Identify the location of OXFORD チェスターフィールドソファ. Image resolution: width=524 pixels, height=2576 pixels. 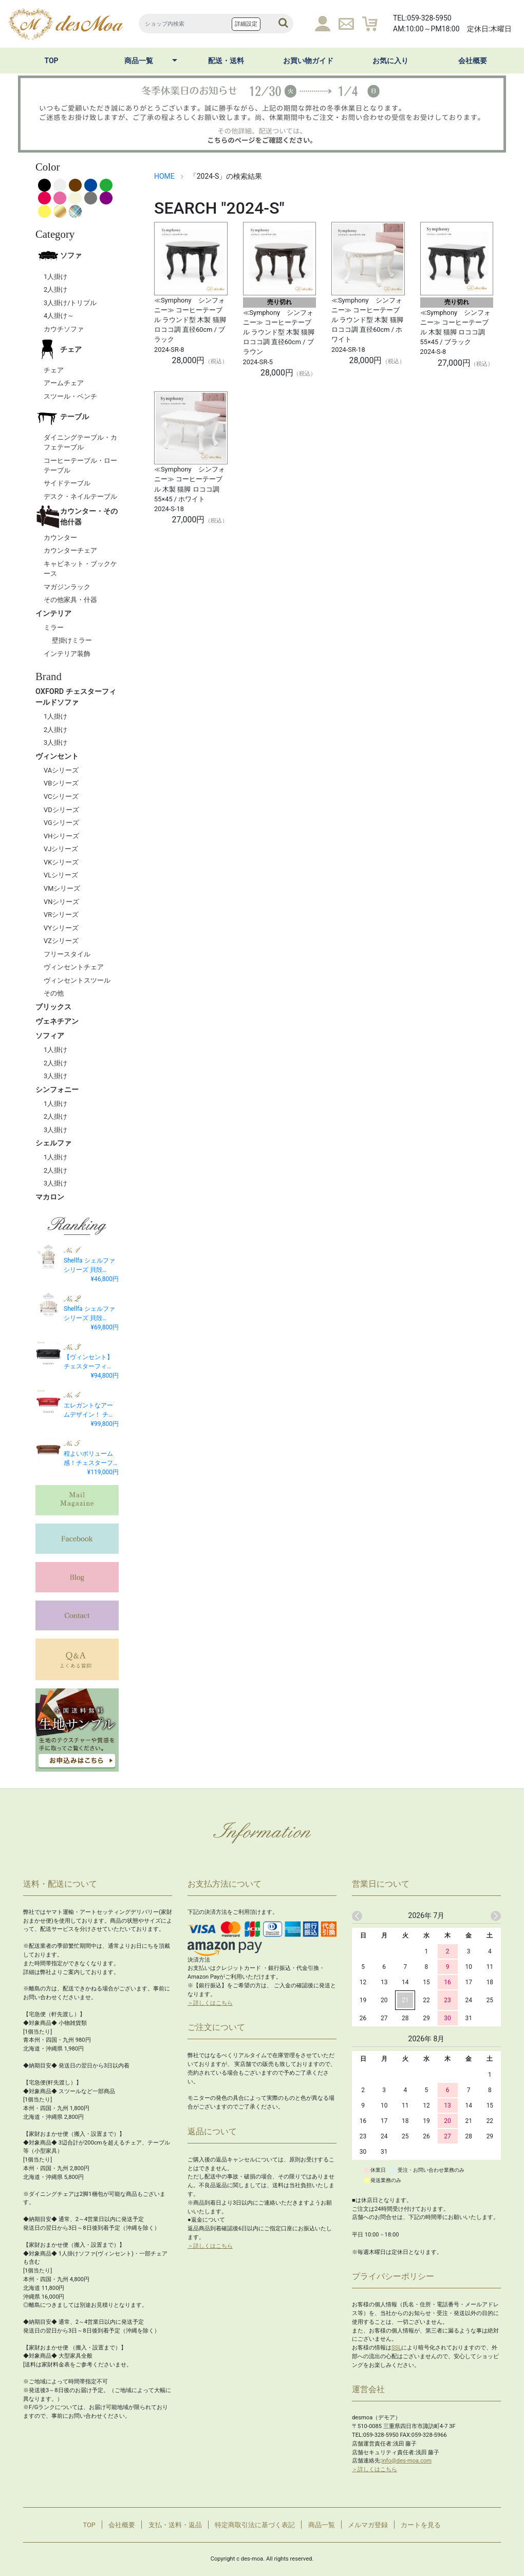
(75, 697).